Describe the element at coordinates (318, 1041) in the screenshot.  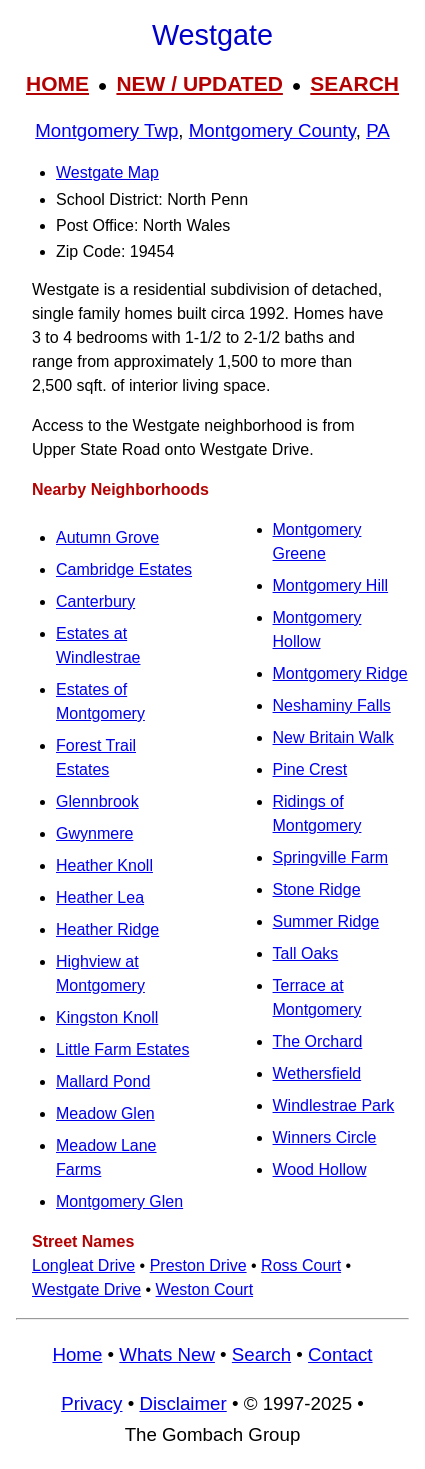
I see `The Orchard` at that location.